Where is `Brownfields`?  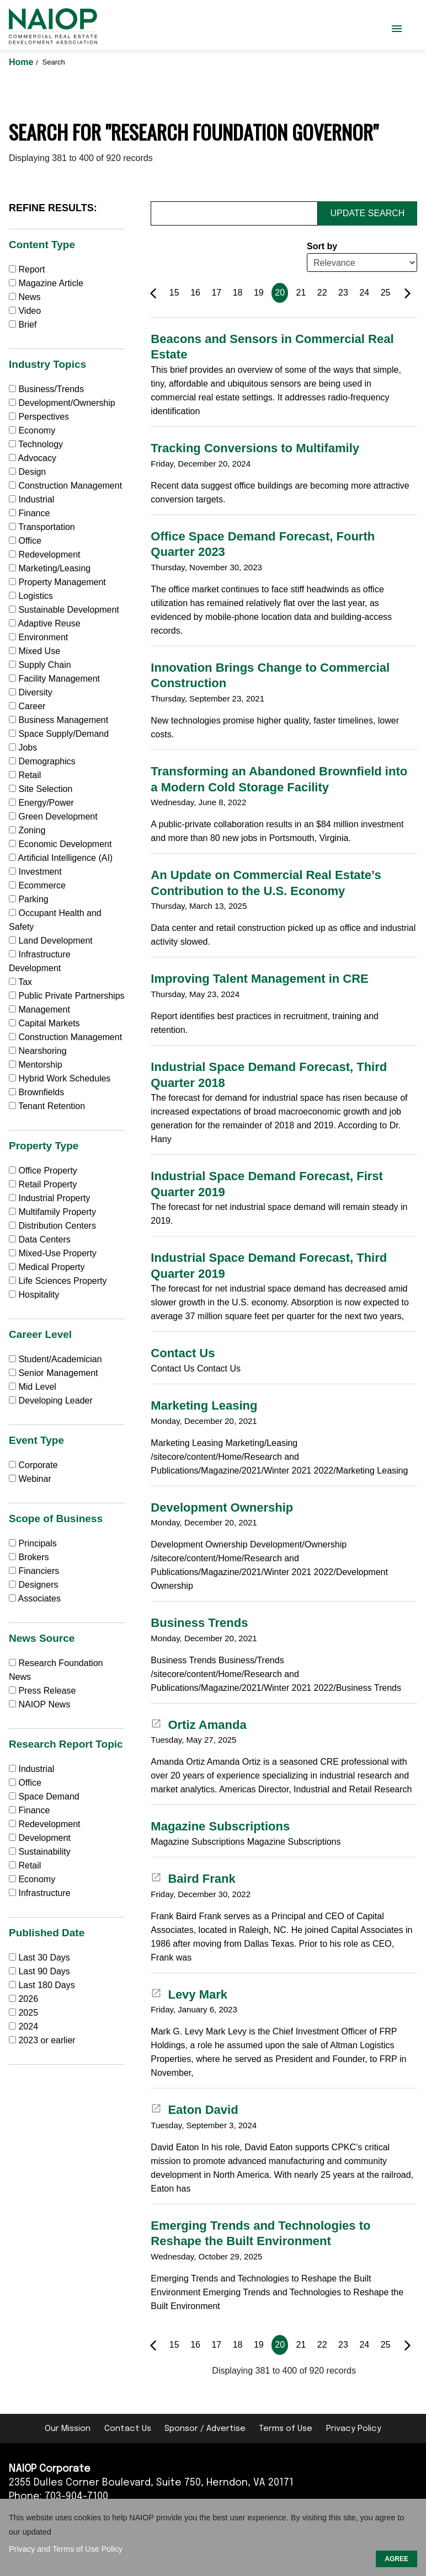
Brownfields is located at coordinates (36, 1092).